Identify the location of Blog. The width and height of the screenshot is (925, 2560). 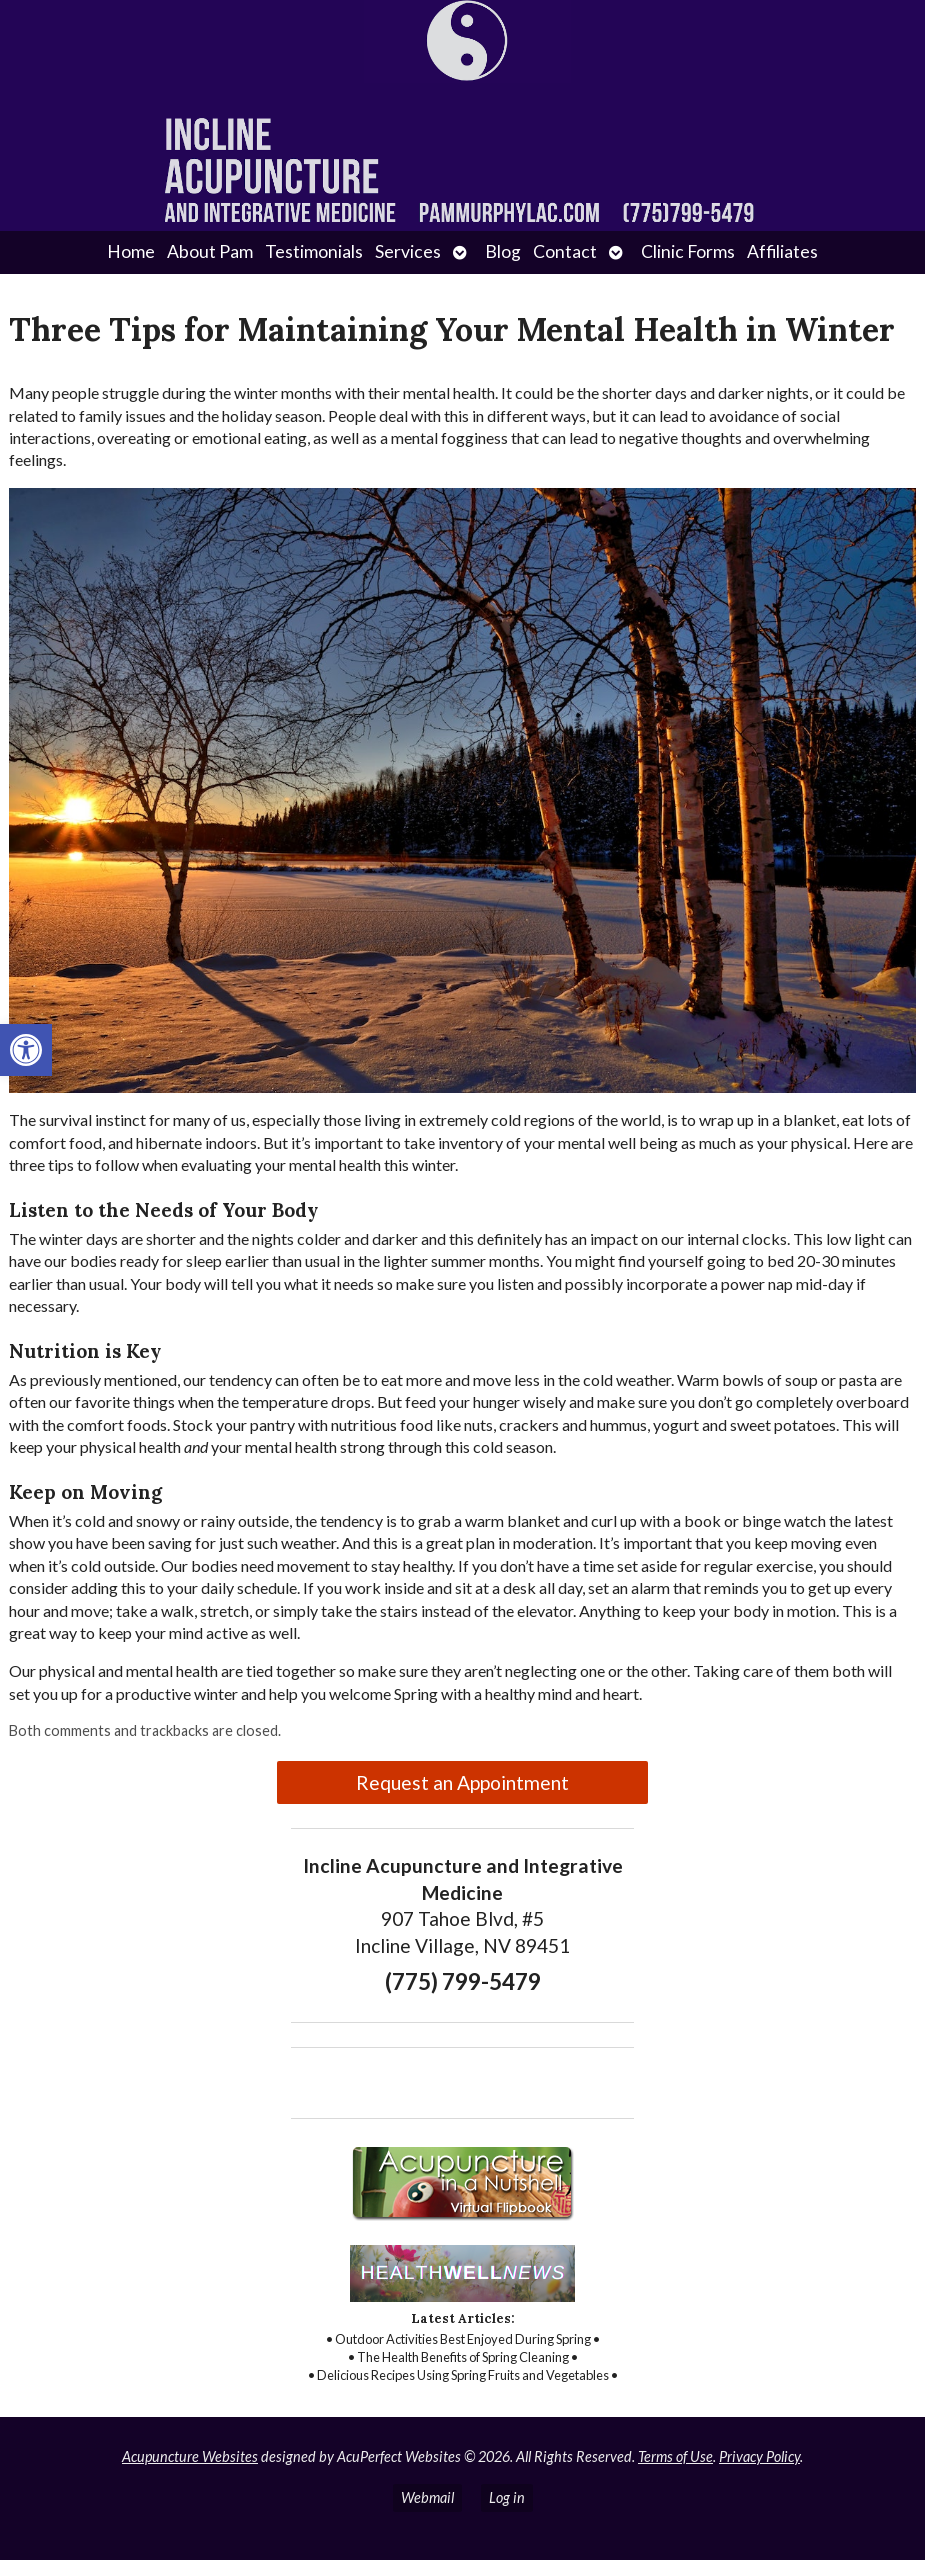
(503, 251).